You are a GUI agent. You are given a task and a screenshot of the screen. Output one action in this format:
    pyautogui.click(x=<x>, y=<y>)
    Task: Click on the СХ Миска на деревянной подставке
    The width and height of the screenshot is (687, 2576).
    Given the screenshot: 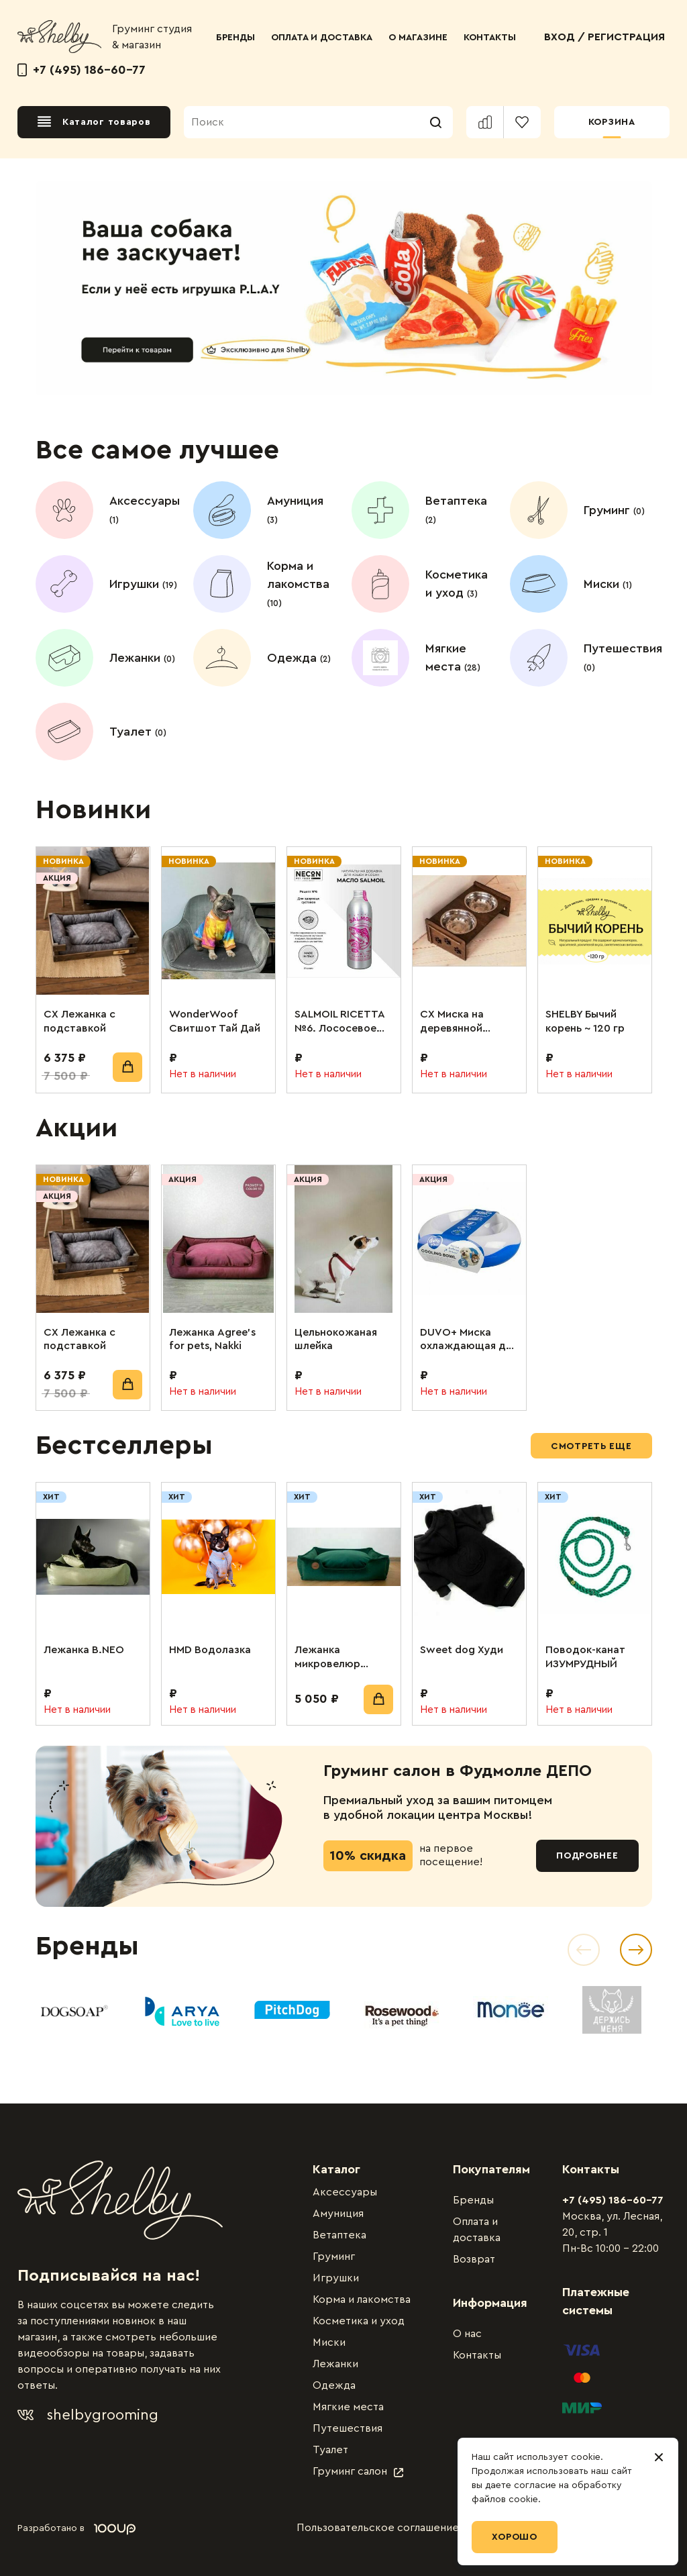 What is the action you would take?
    pyautogui.click(x=452, y=1022)
    